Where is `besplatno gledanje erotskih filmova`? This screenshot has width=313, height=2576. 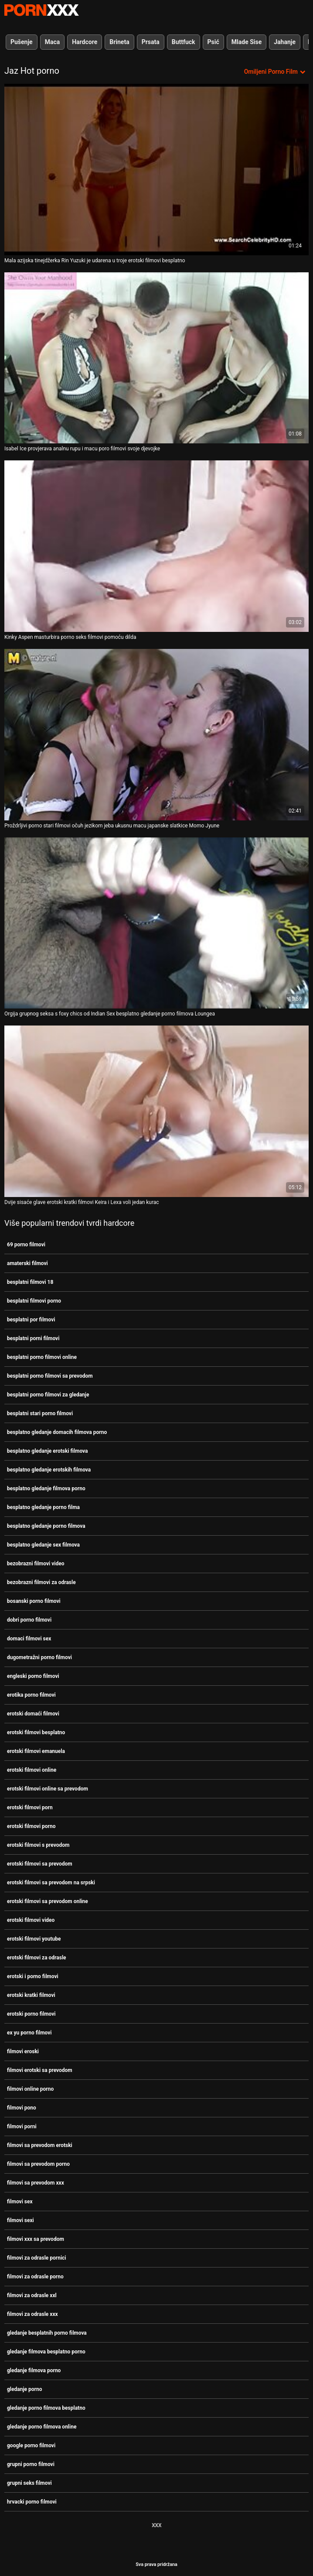 besplatno gledanje erotskih filmova is located at coordinates (49, 1470).